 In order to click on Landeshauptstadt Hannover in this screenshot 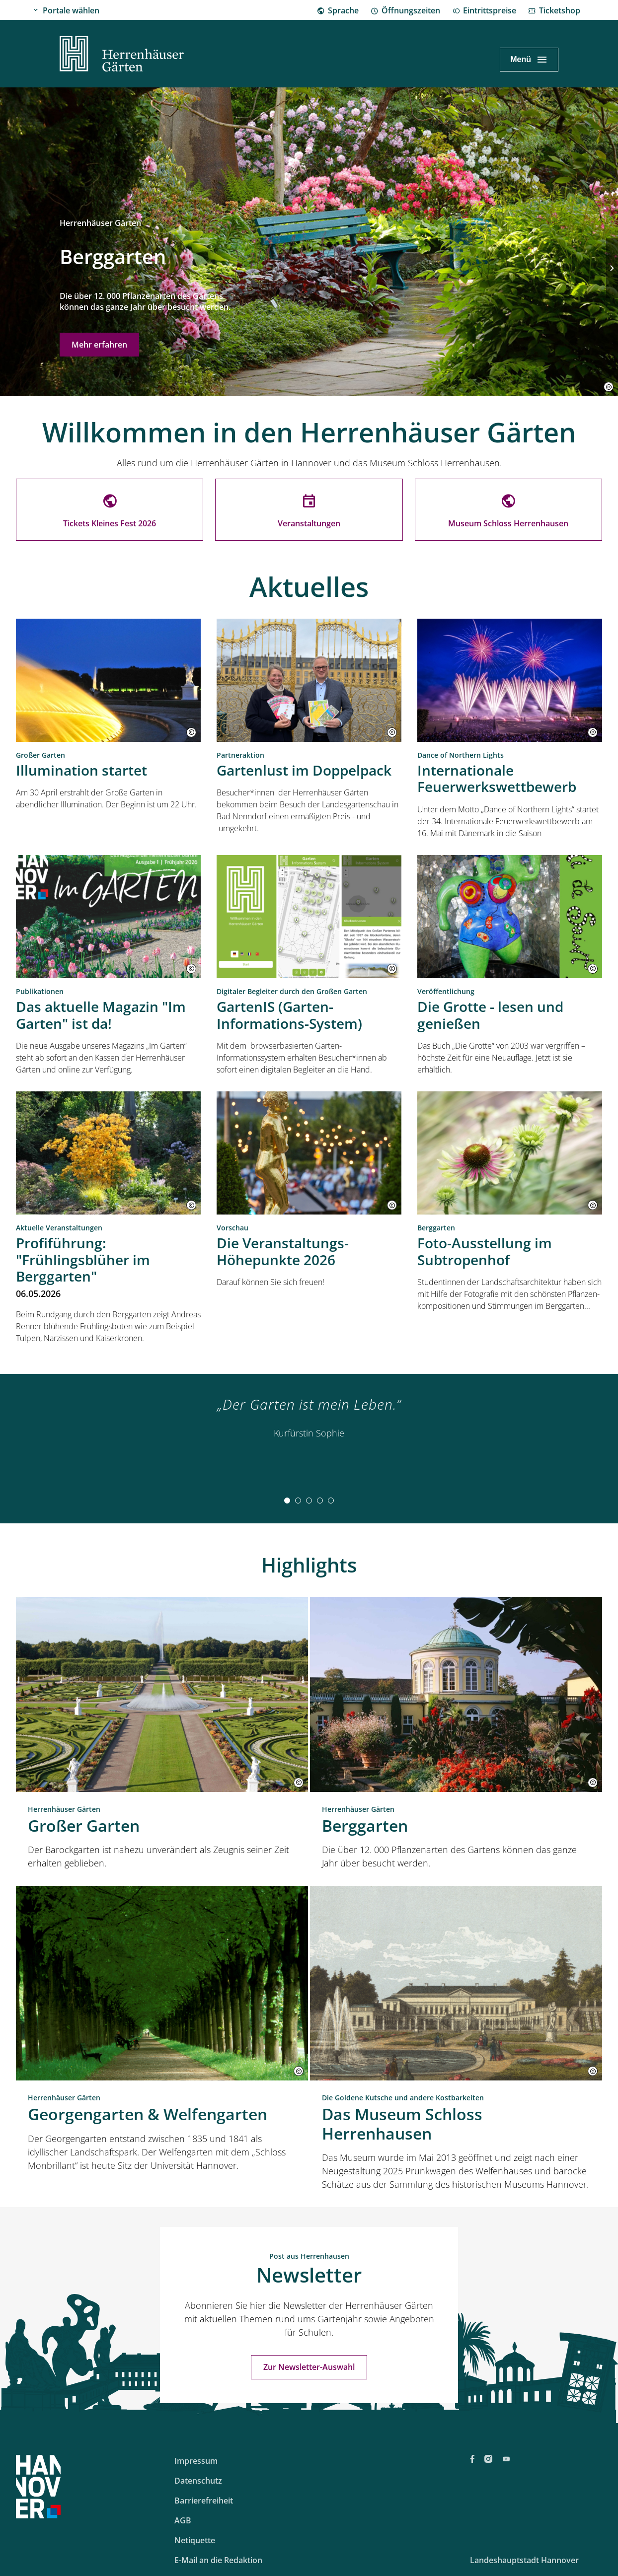, I will do `click(524, 2560)`.